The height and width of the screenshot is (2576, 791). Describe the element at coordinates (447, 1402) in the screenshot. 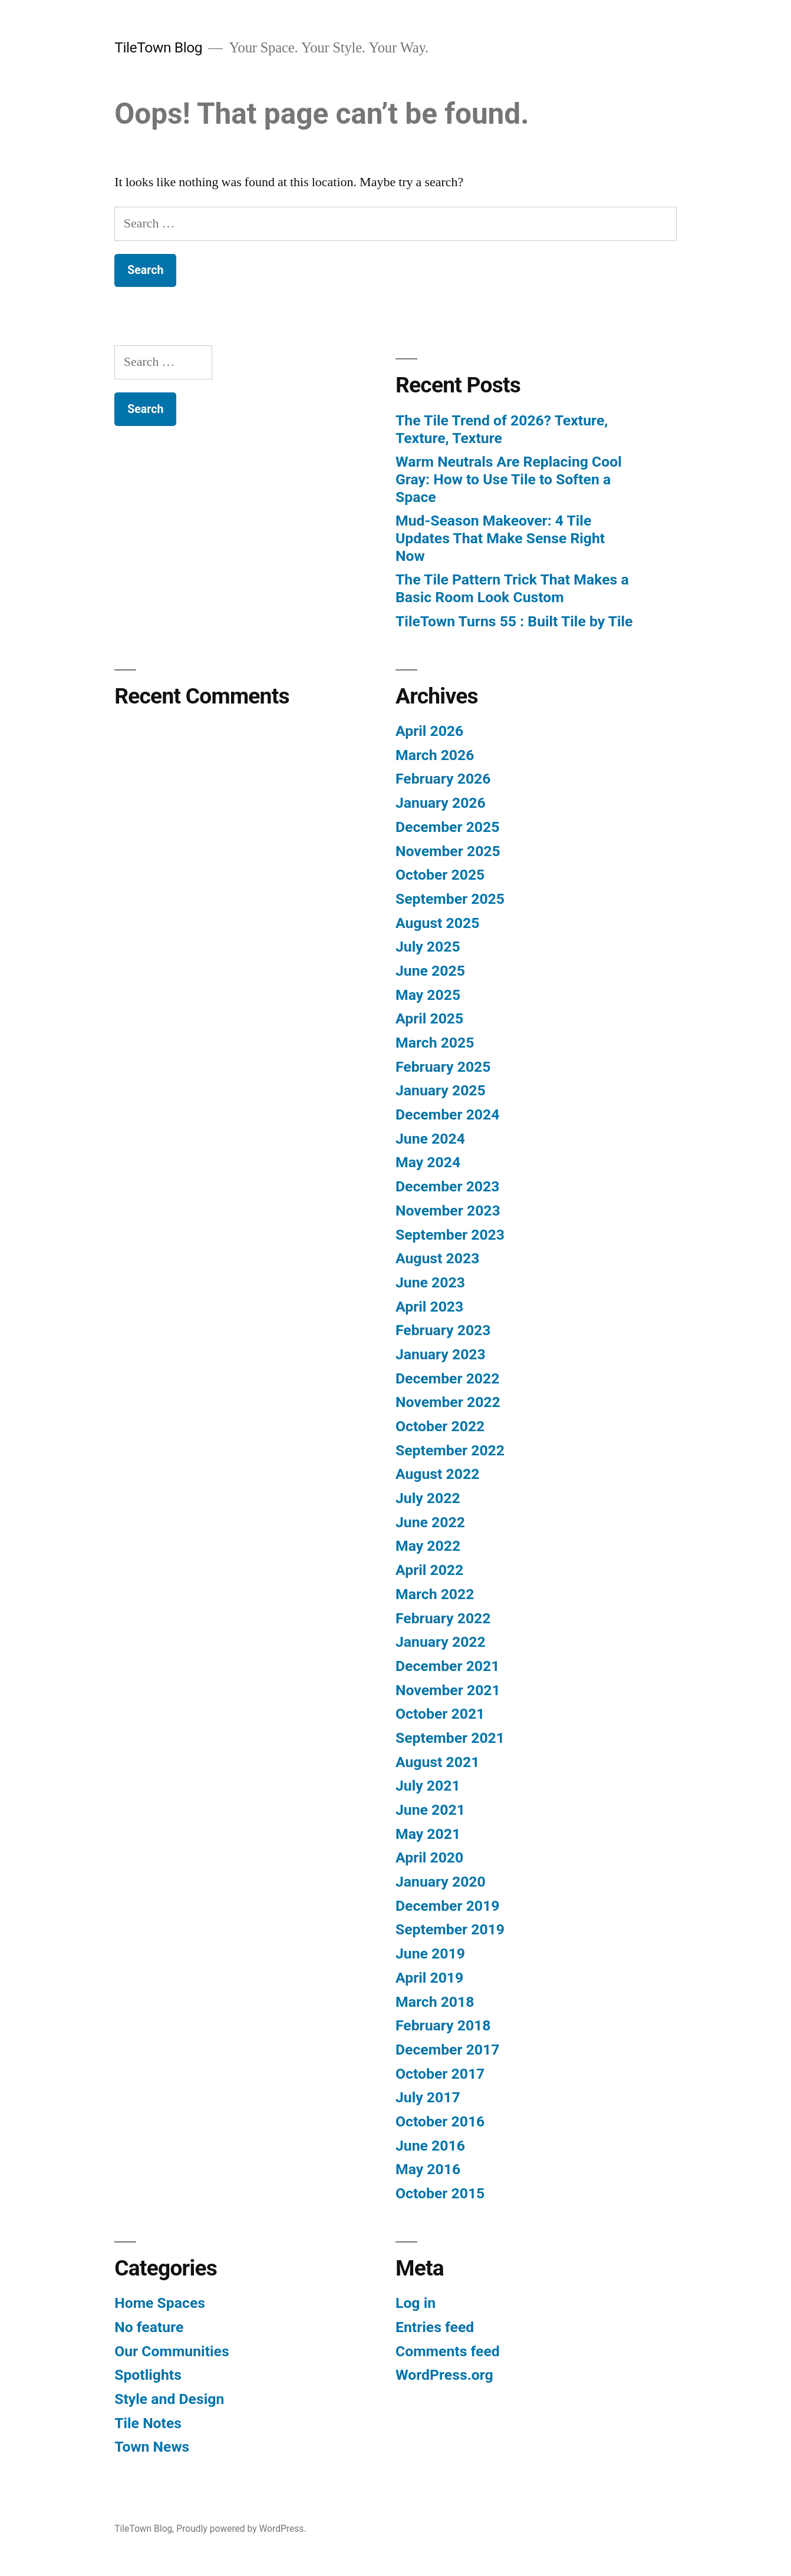

I see `November 2022` at that location.